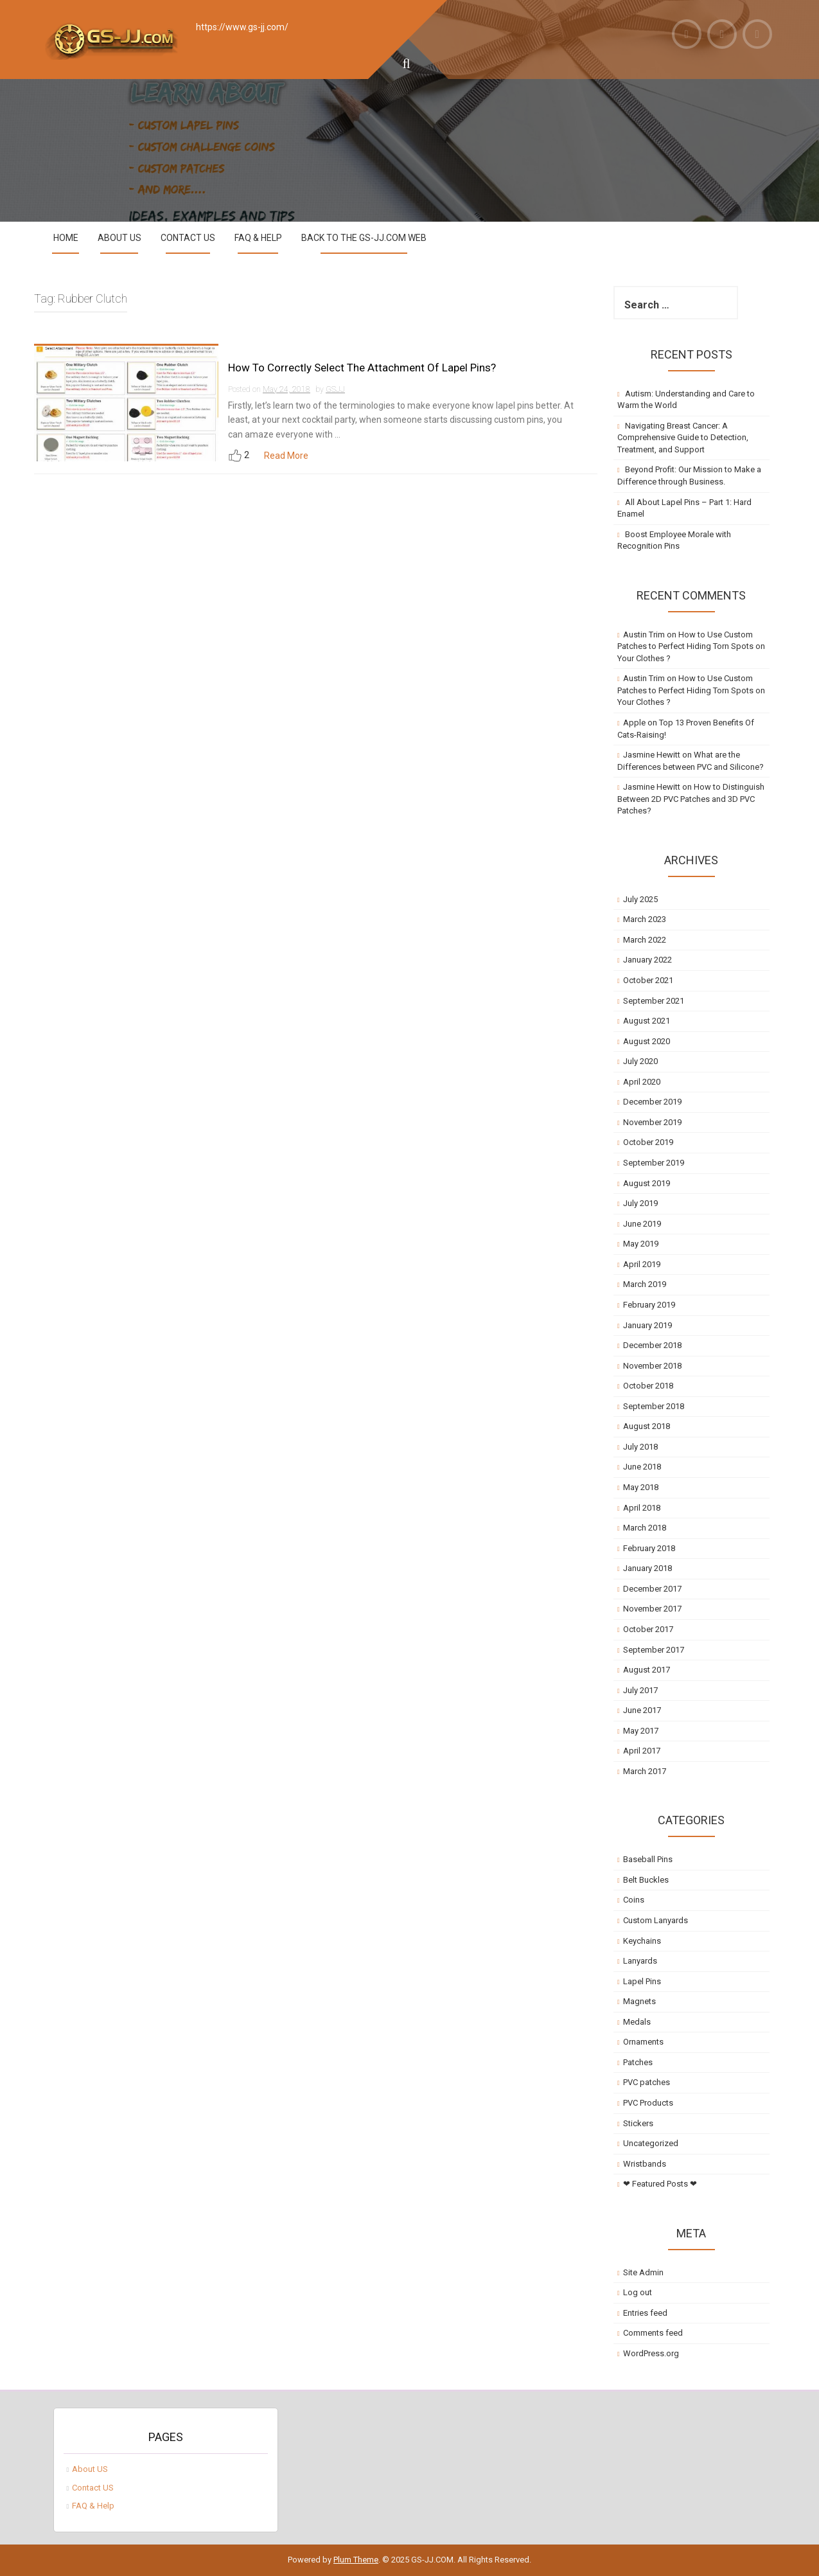 Image resolution: width=819 pixels, height=2576 pixels. I want to click on January 2018, so click(647, 1568).